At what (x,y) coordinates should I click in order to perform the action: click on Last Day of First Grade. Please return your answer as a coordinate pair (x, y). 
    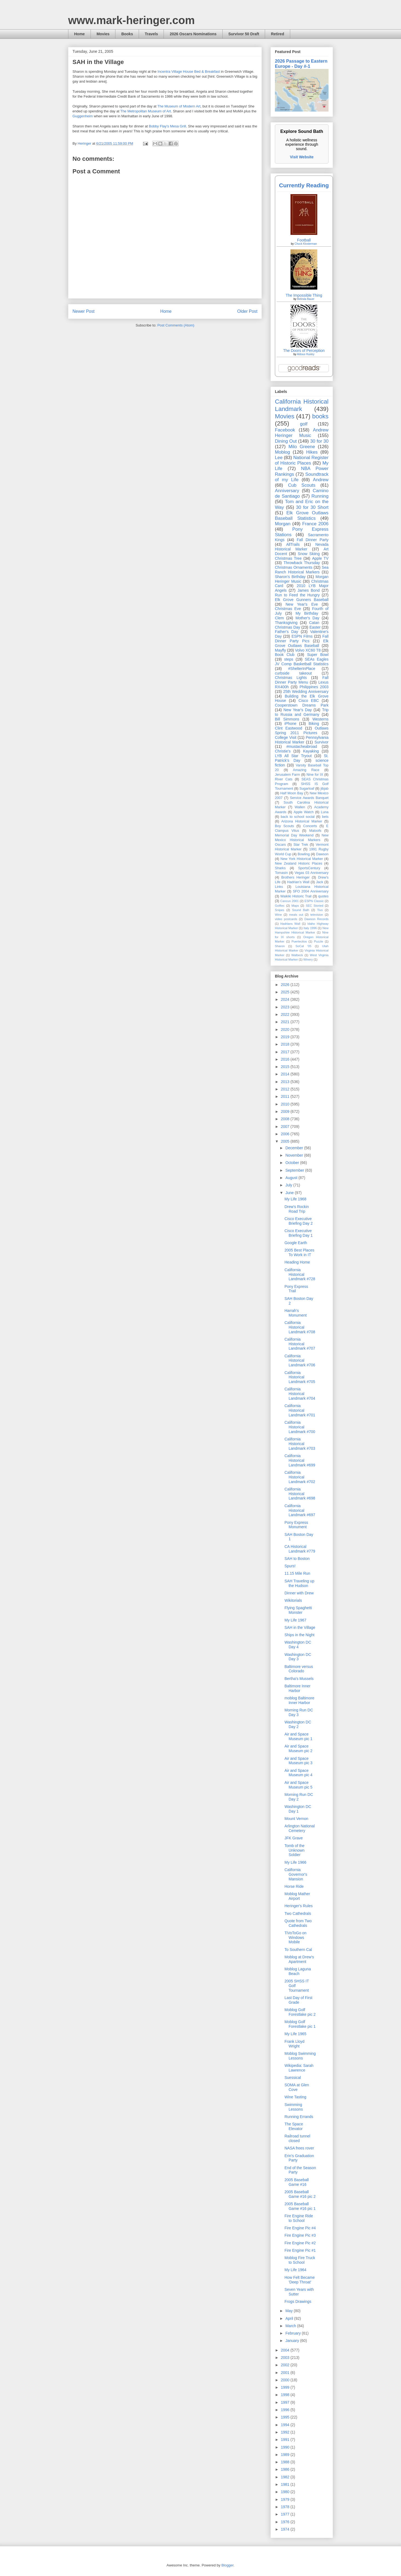
    Looking at the image, I should click on (298, 2000).